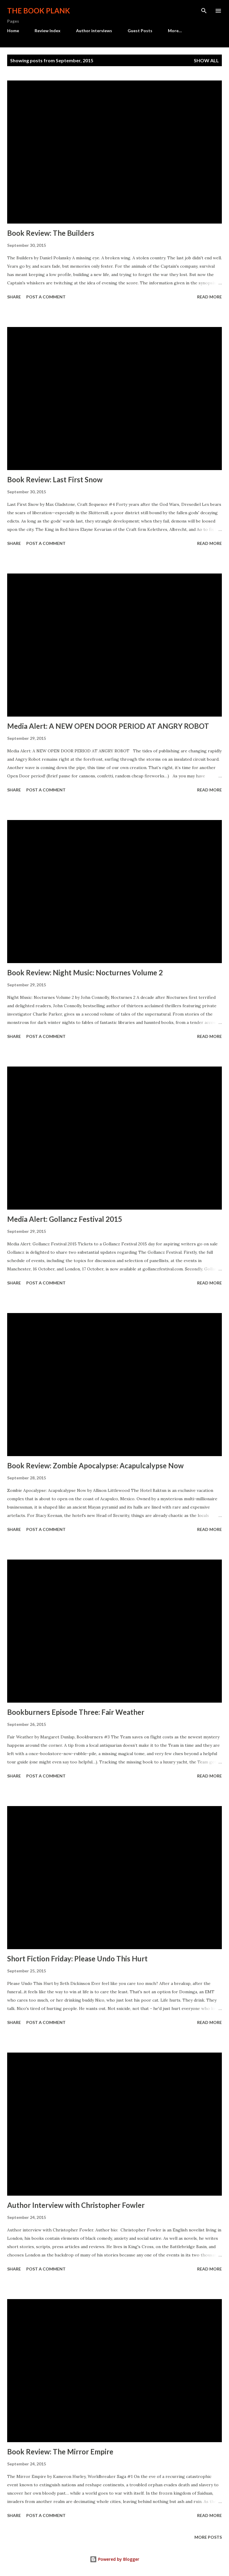 The width and height of the screenshot is (229, 2576). Describe the element at coordinates (108, 726) in the screenshot. I see `Media Alert: A NEW OPEN DOOR PERIOD AT ANGRY ROBOT` at that location.